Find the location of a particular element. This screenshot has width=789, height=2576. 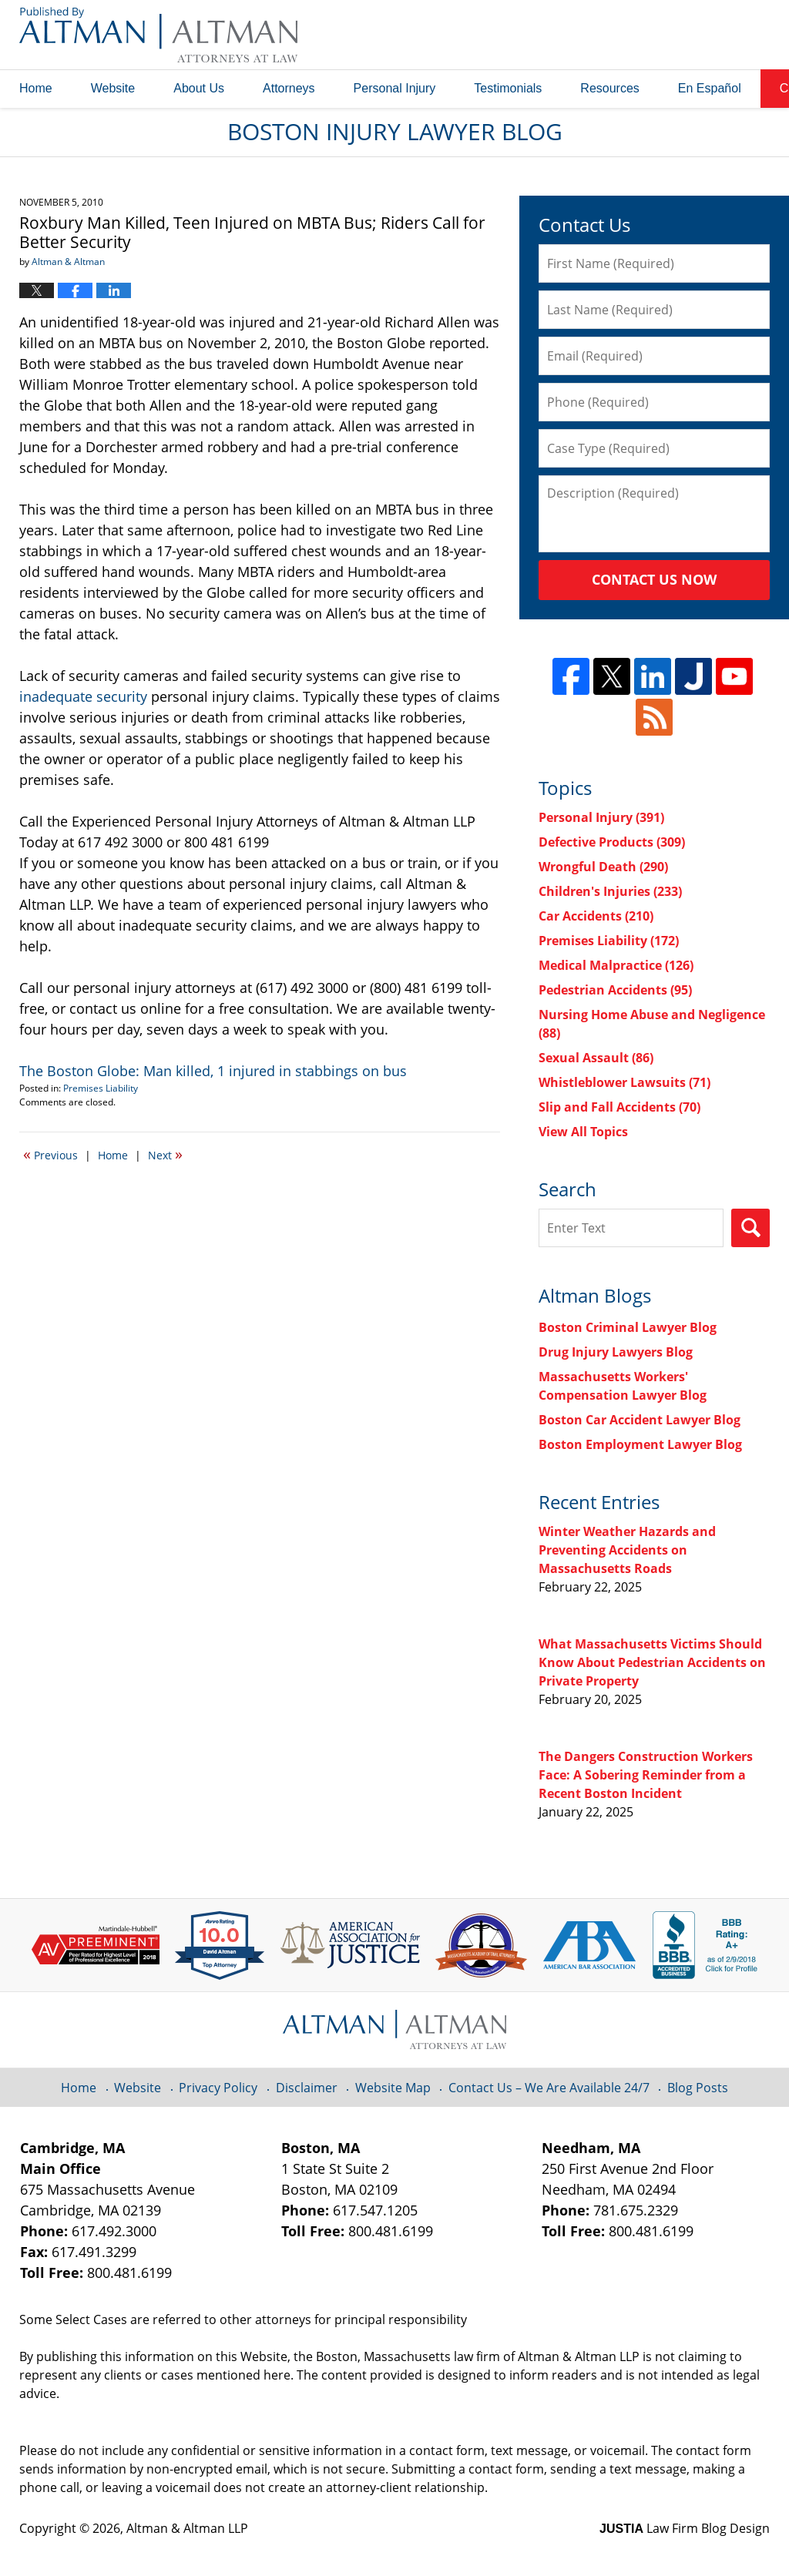

Medical Malpractice is located at coordinates (616, 965).